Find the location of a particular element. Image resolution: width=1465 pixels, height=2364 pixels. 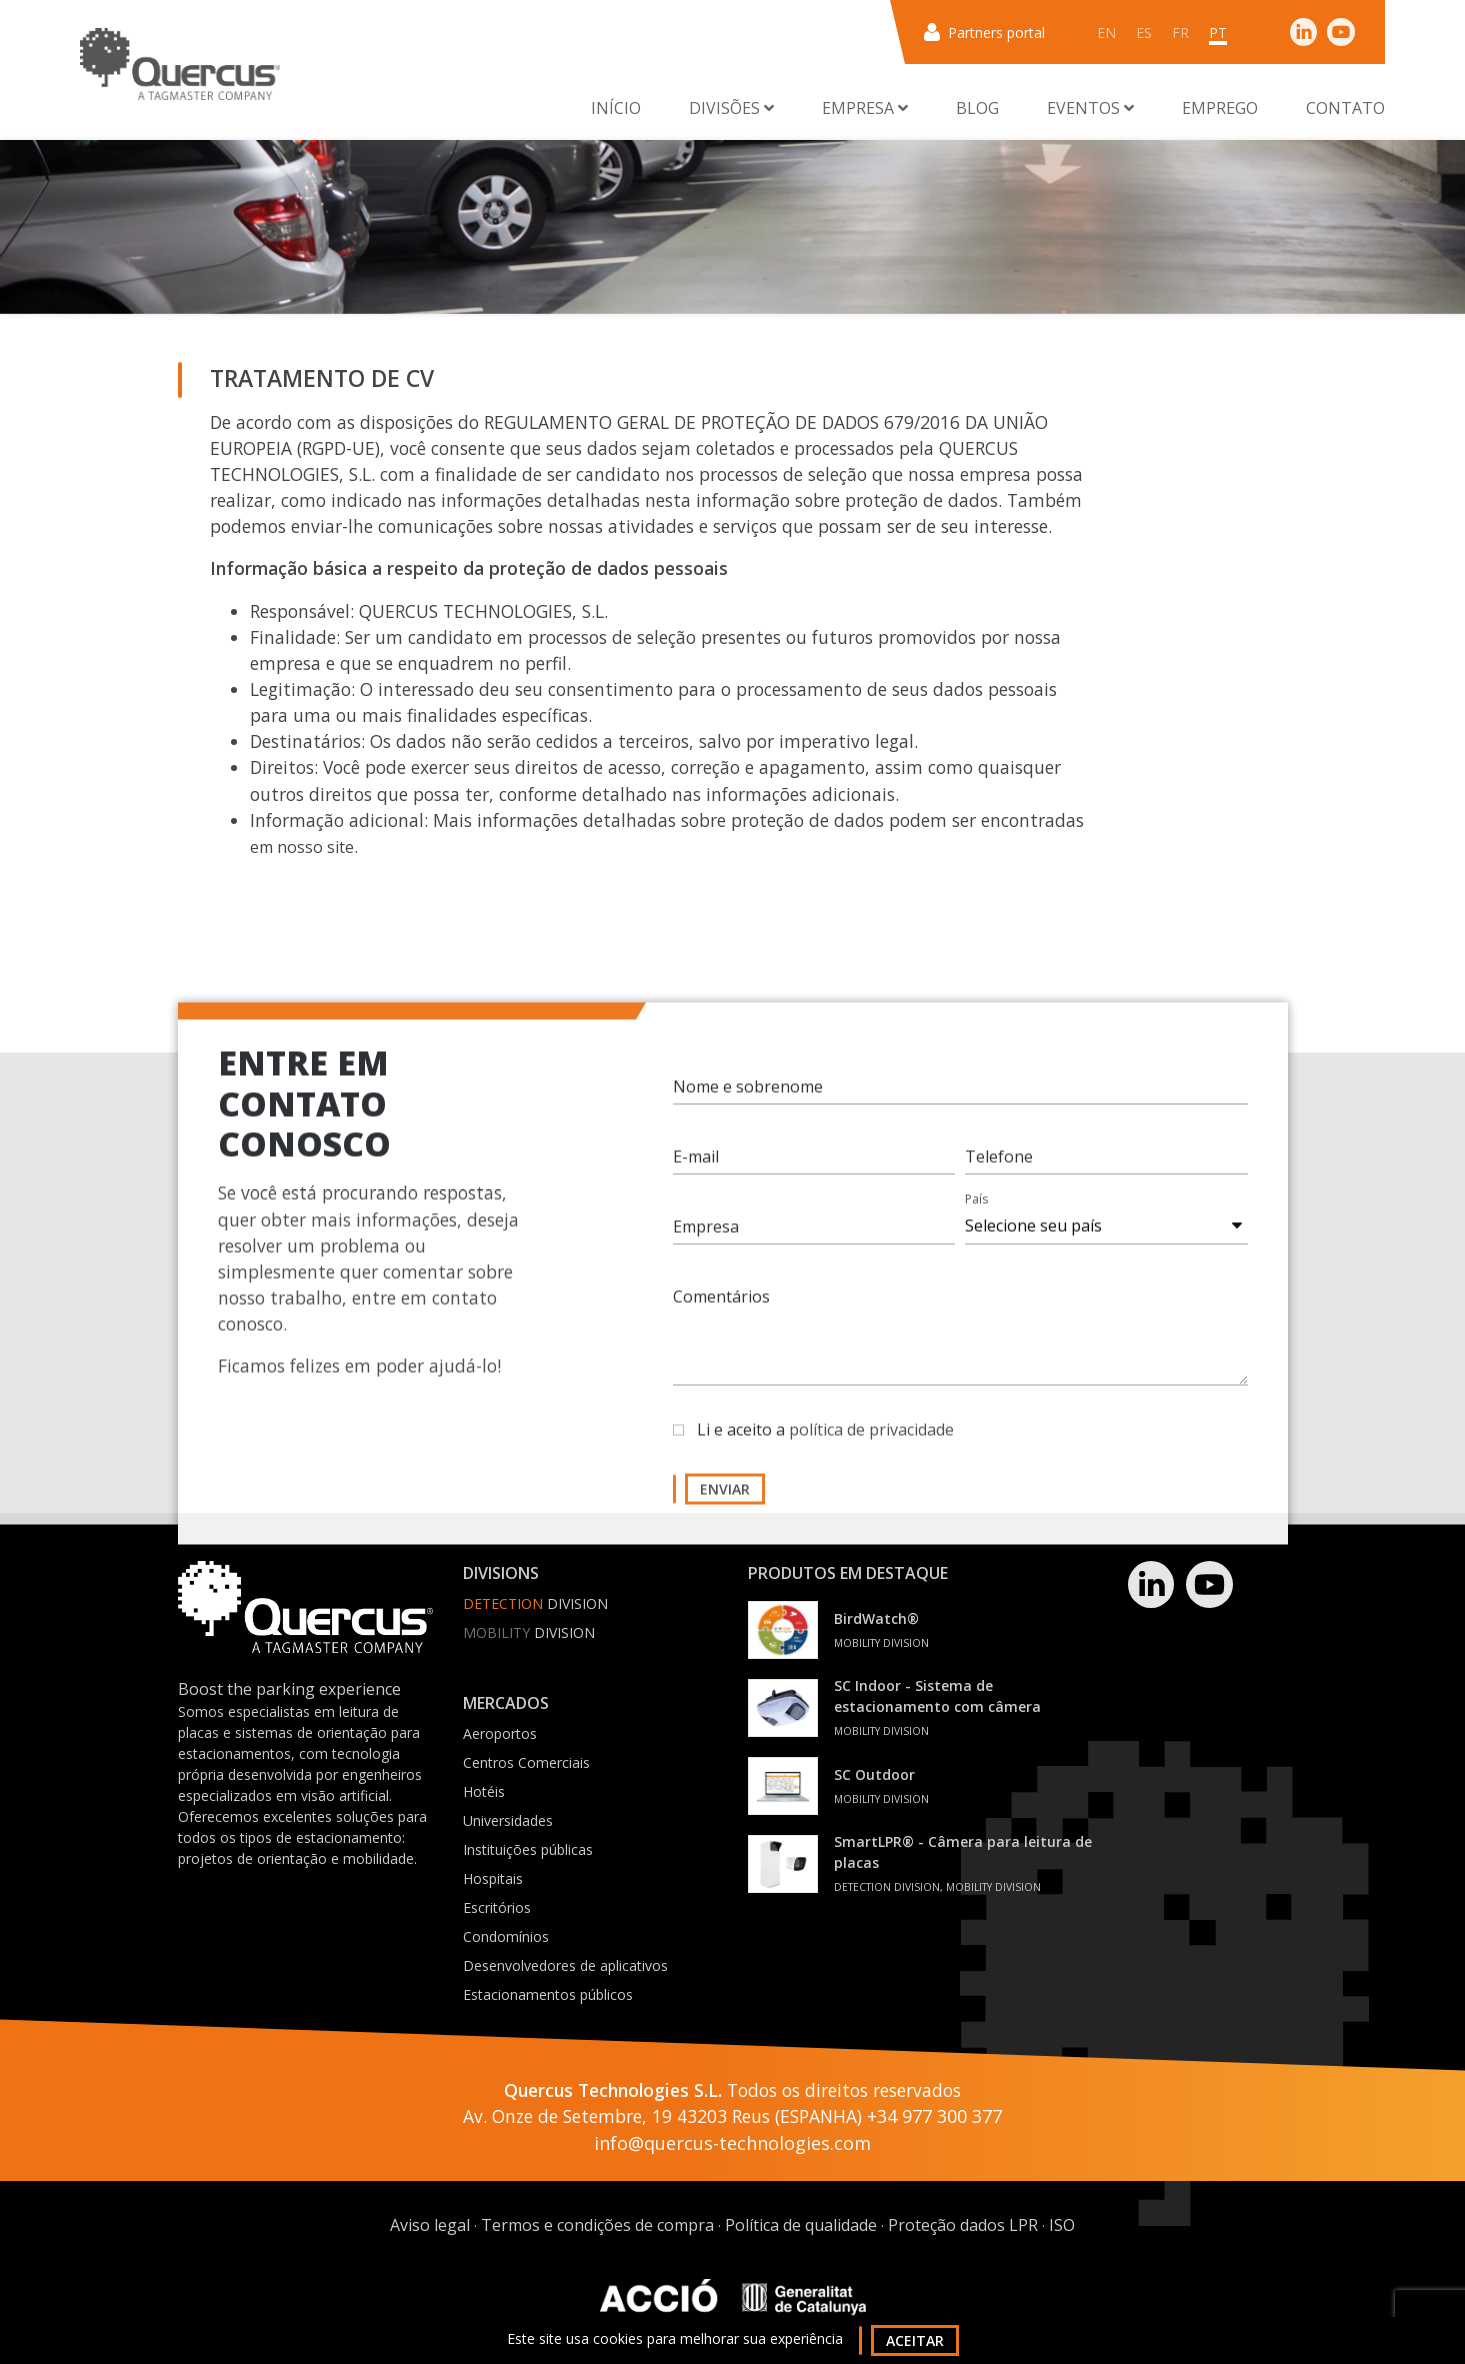

+34 977 300 377 is located at coordinates (934, 2116).